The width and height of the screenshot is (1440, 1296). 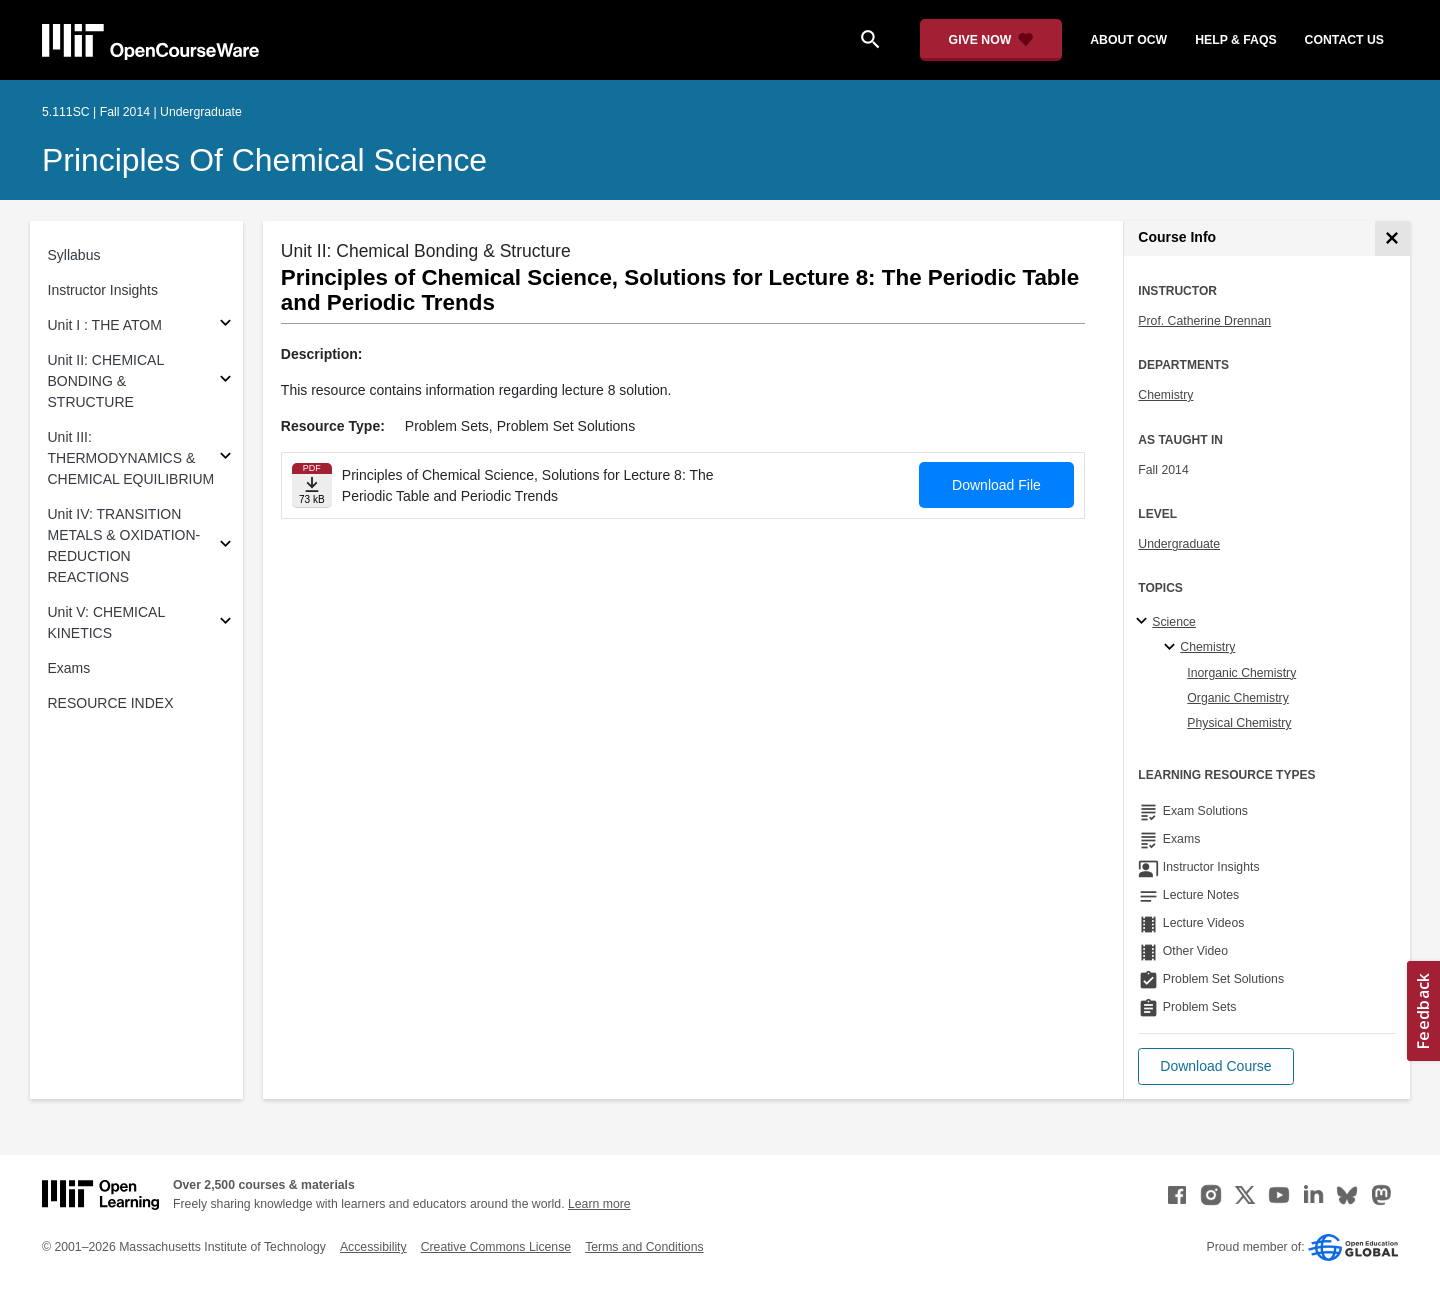 I want to click on Creative Commons License, so click(x=496, y=1247).